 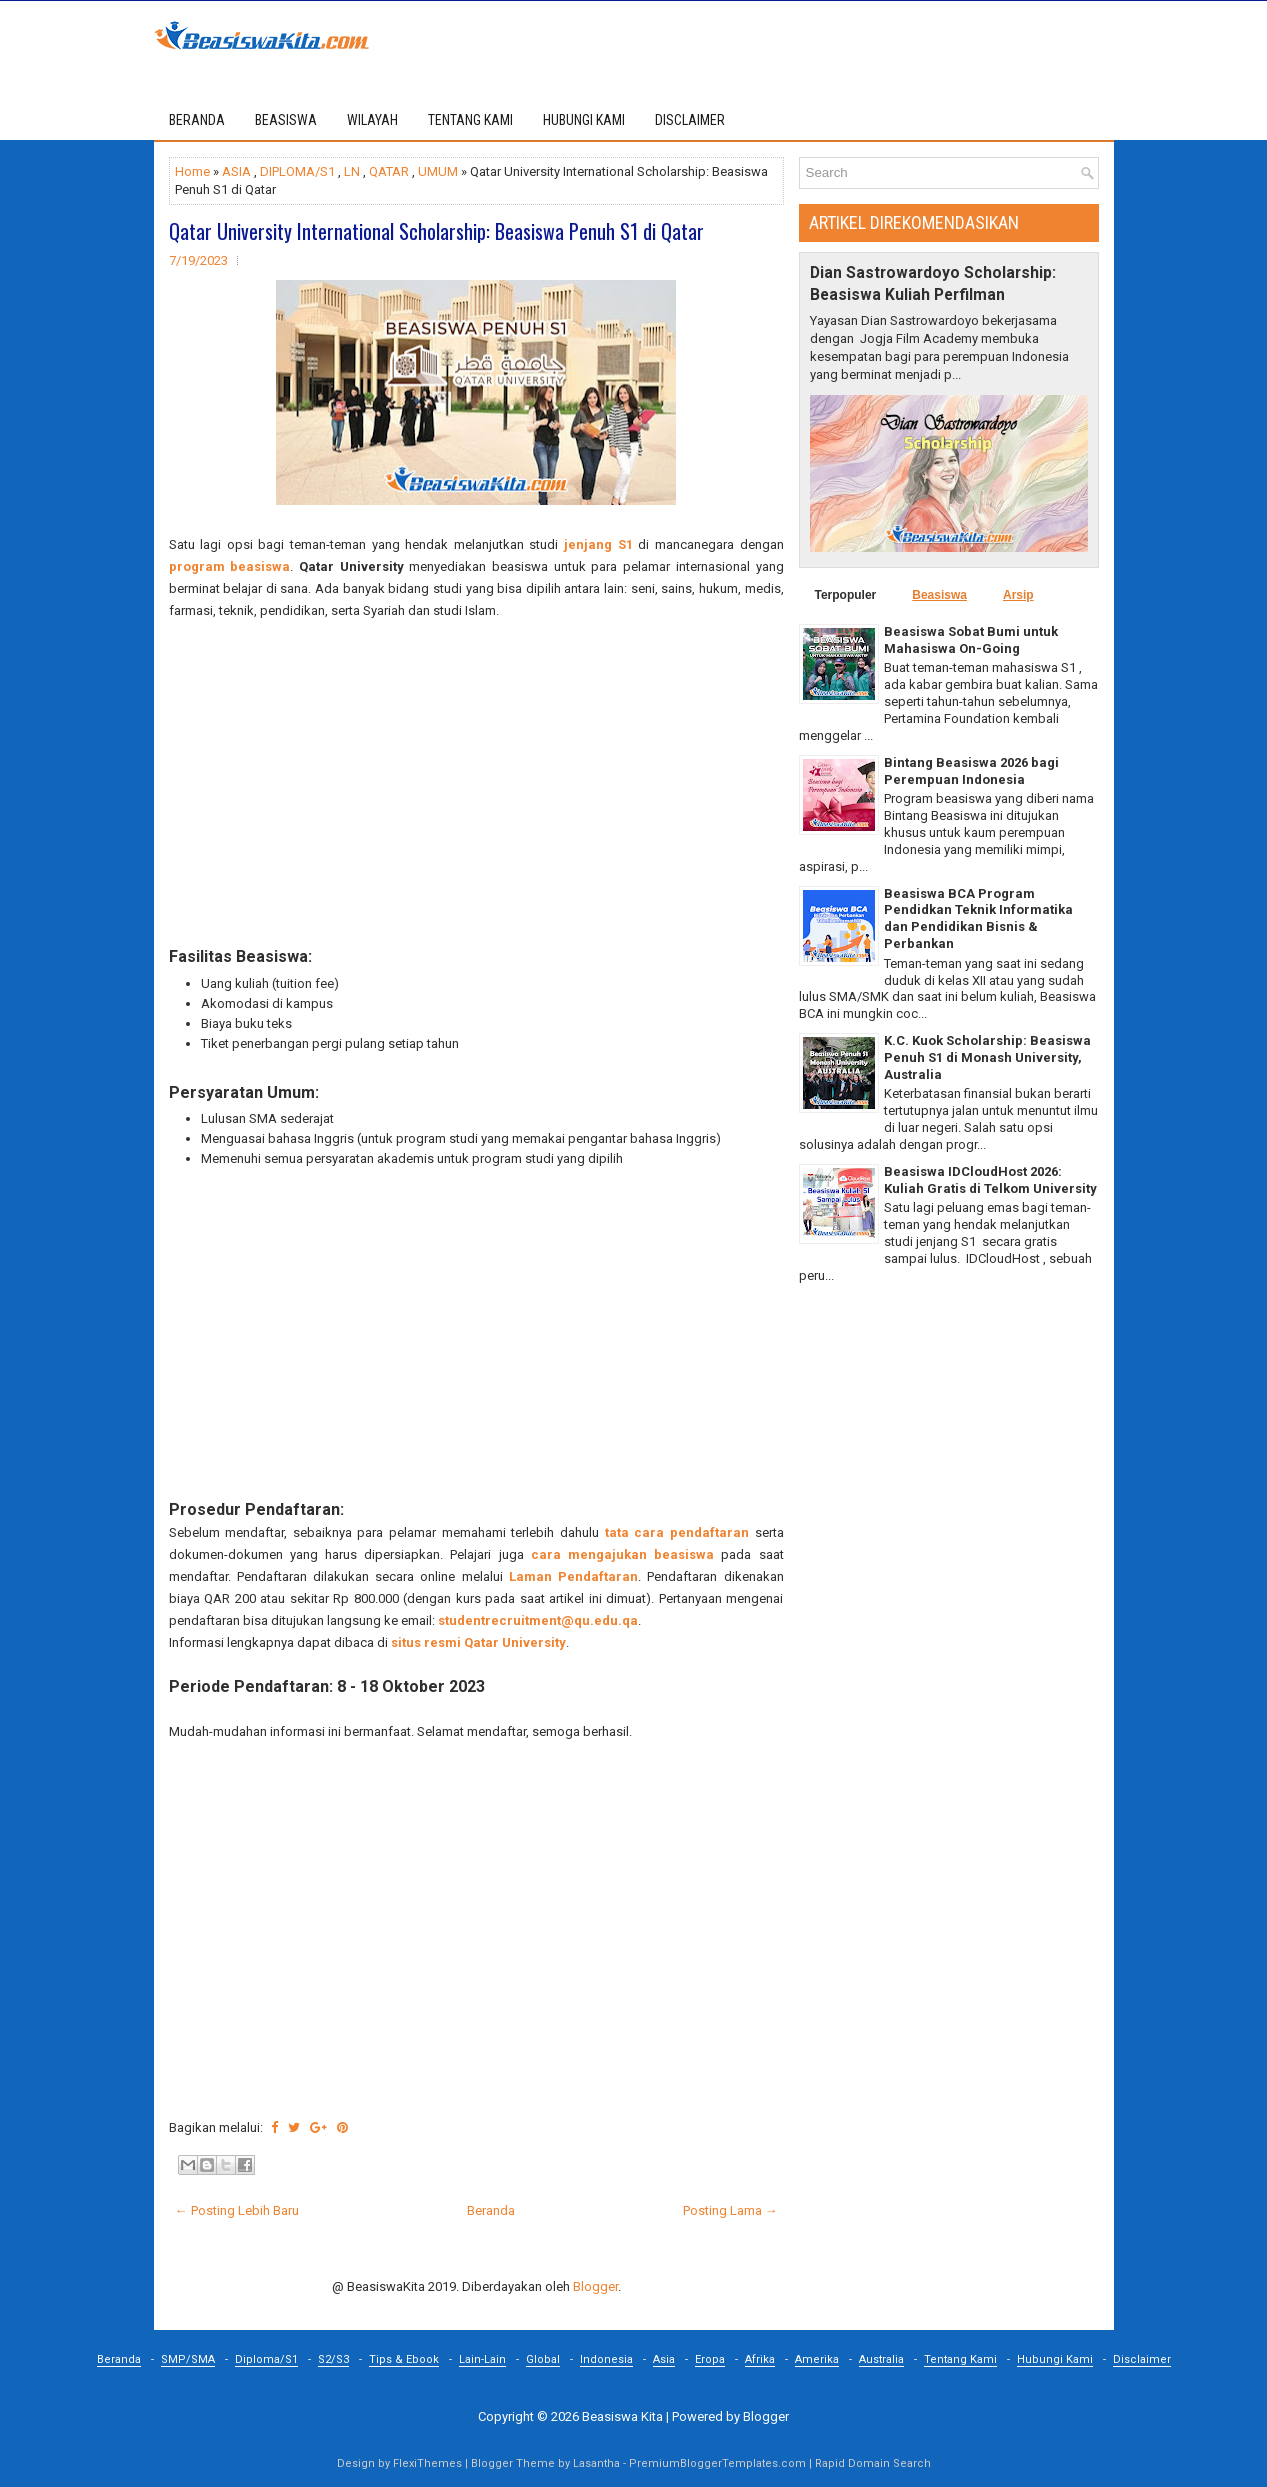 I want to click on Amerika, so click(x=817, y=2359).